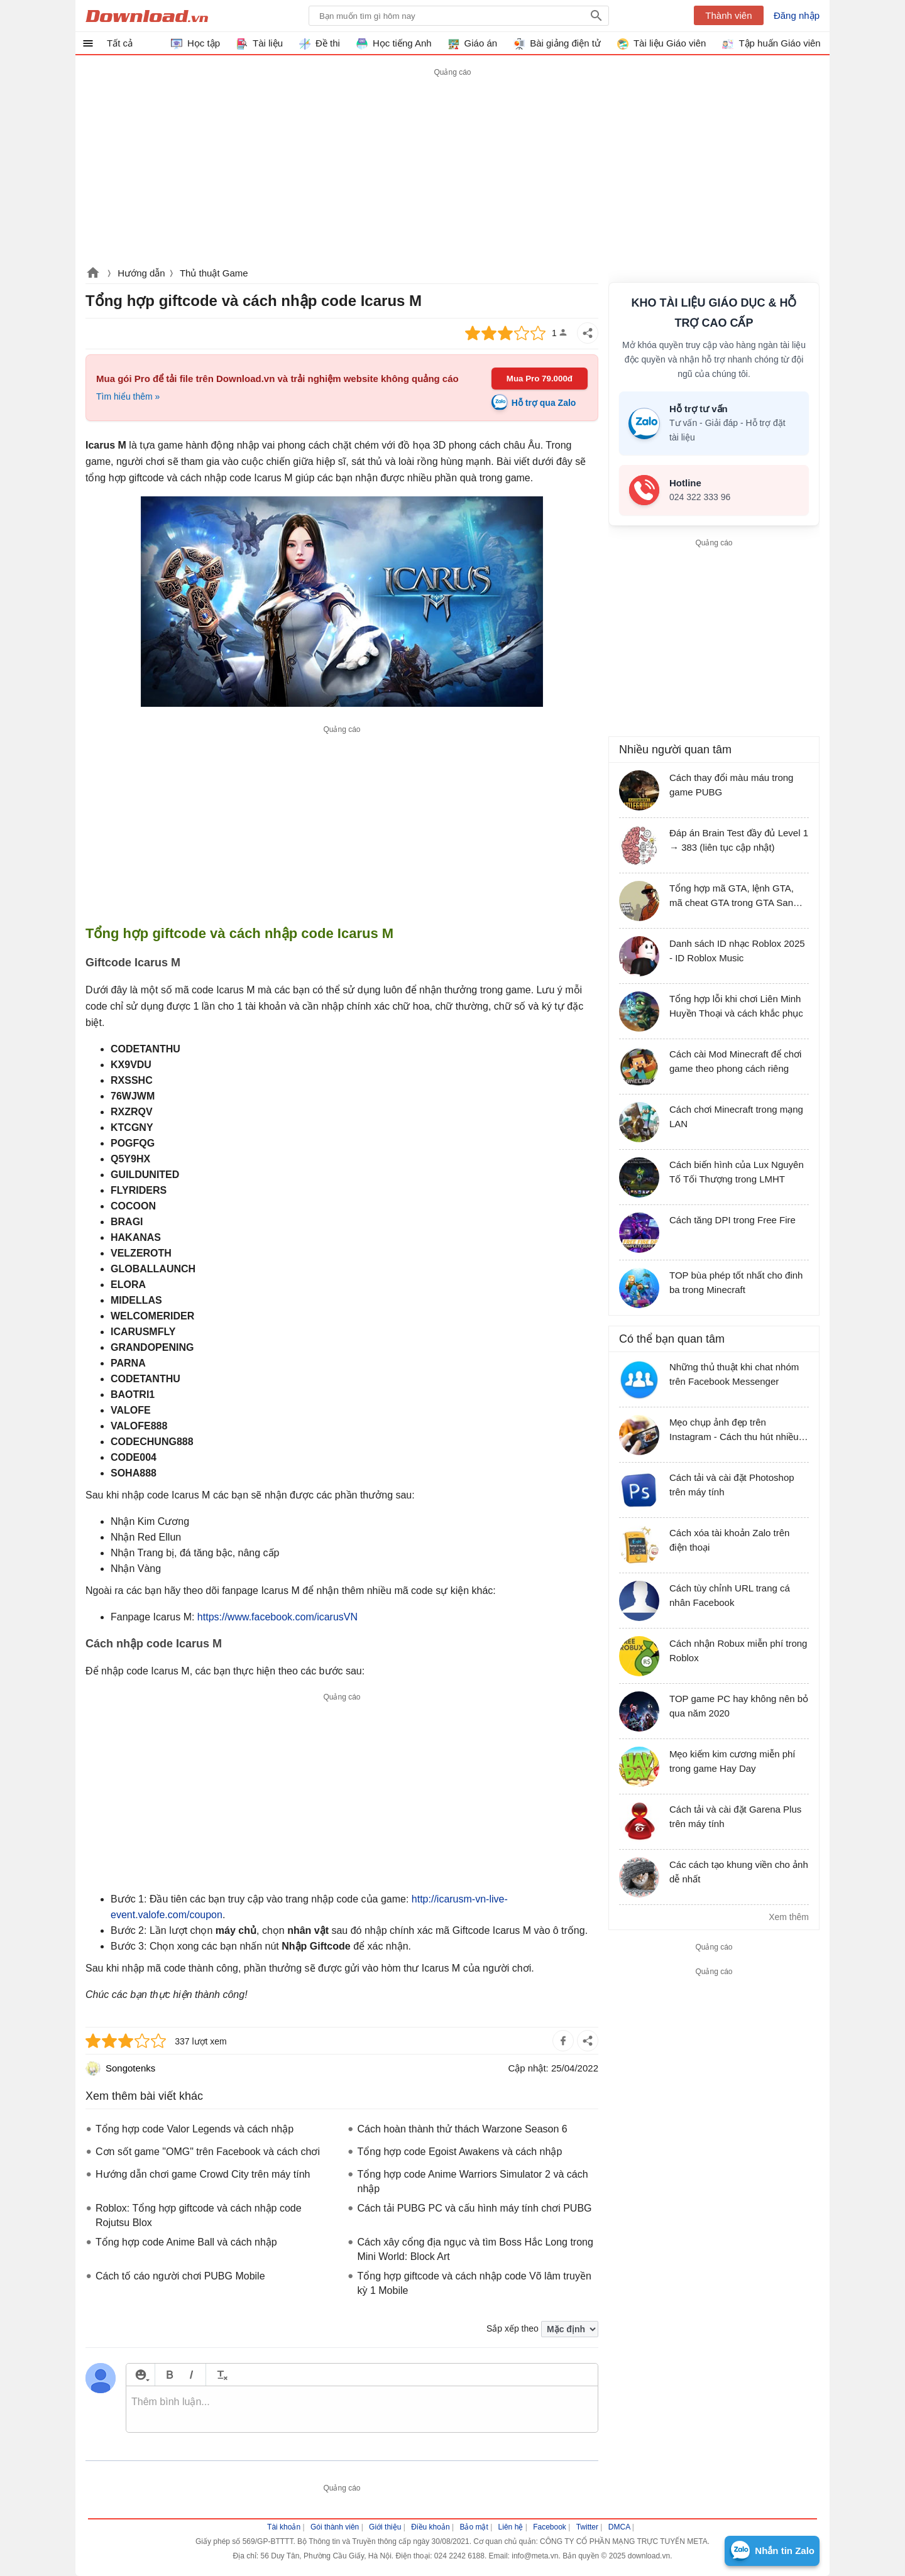 Image resolution: width=905 pixels, height=2576 pixels. What do you see at coordinates (214, 273) in the screenshot?
I see `Thủ thuật Game` at bounding box center [214, 273].